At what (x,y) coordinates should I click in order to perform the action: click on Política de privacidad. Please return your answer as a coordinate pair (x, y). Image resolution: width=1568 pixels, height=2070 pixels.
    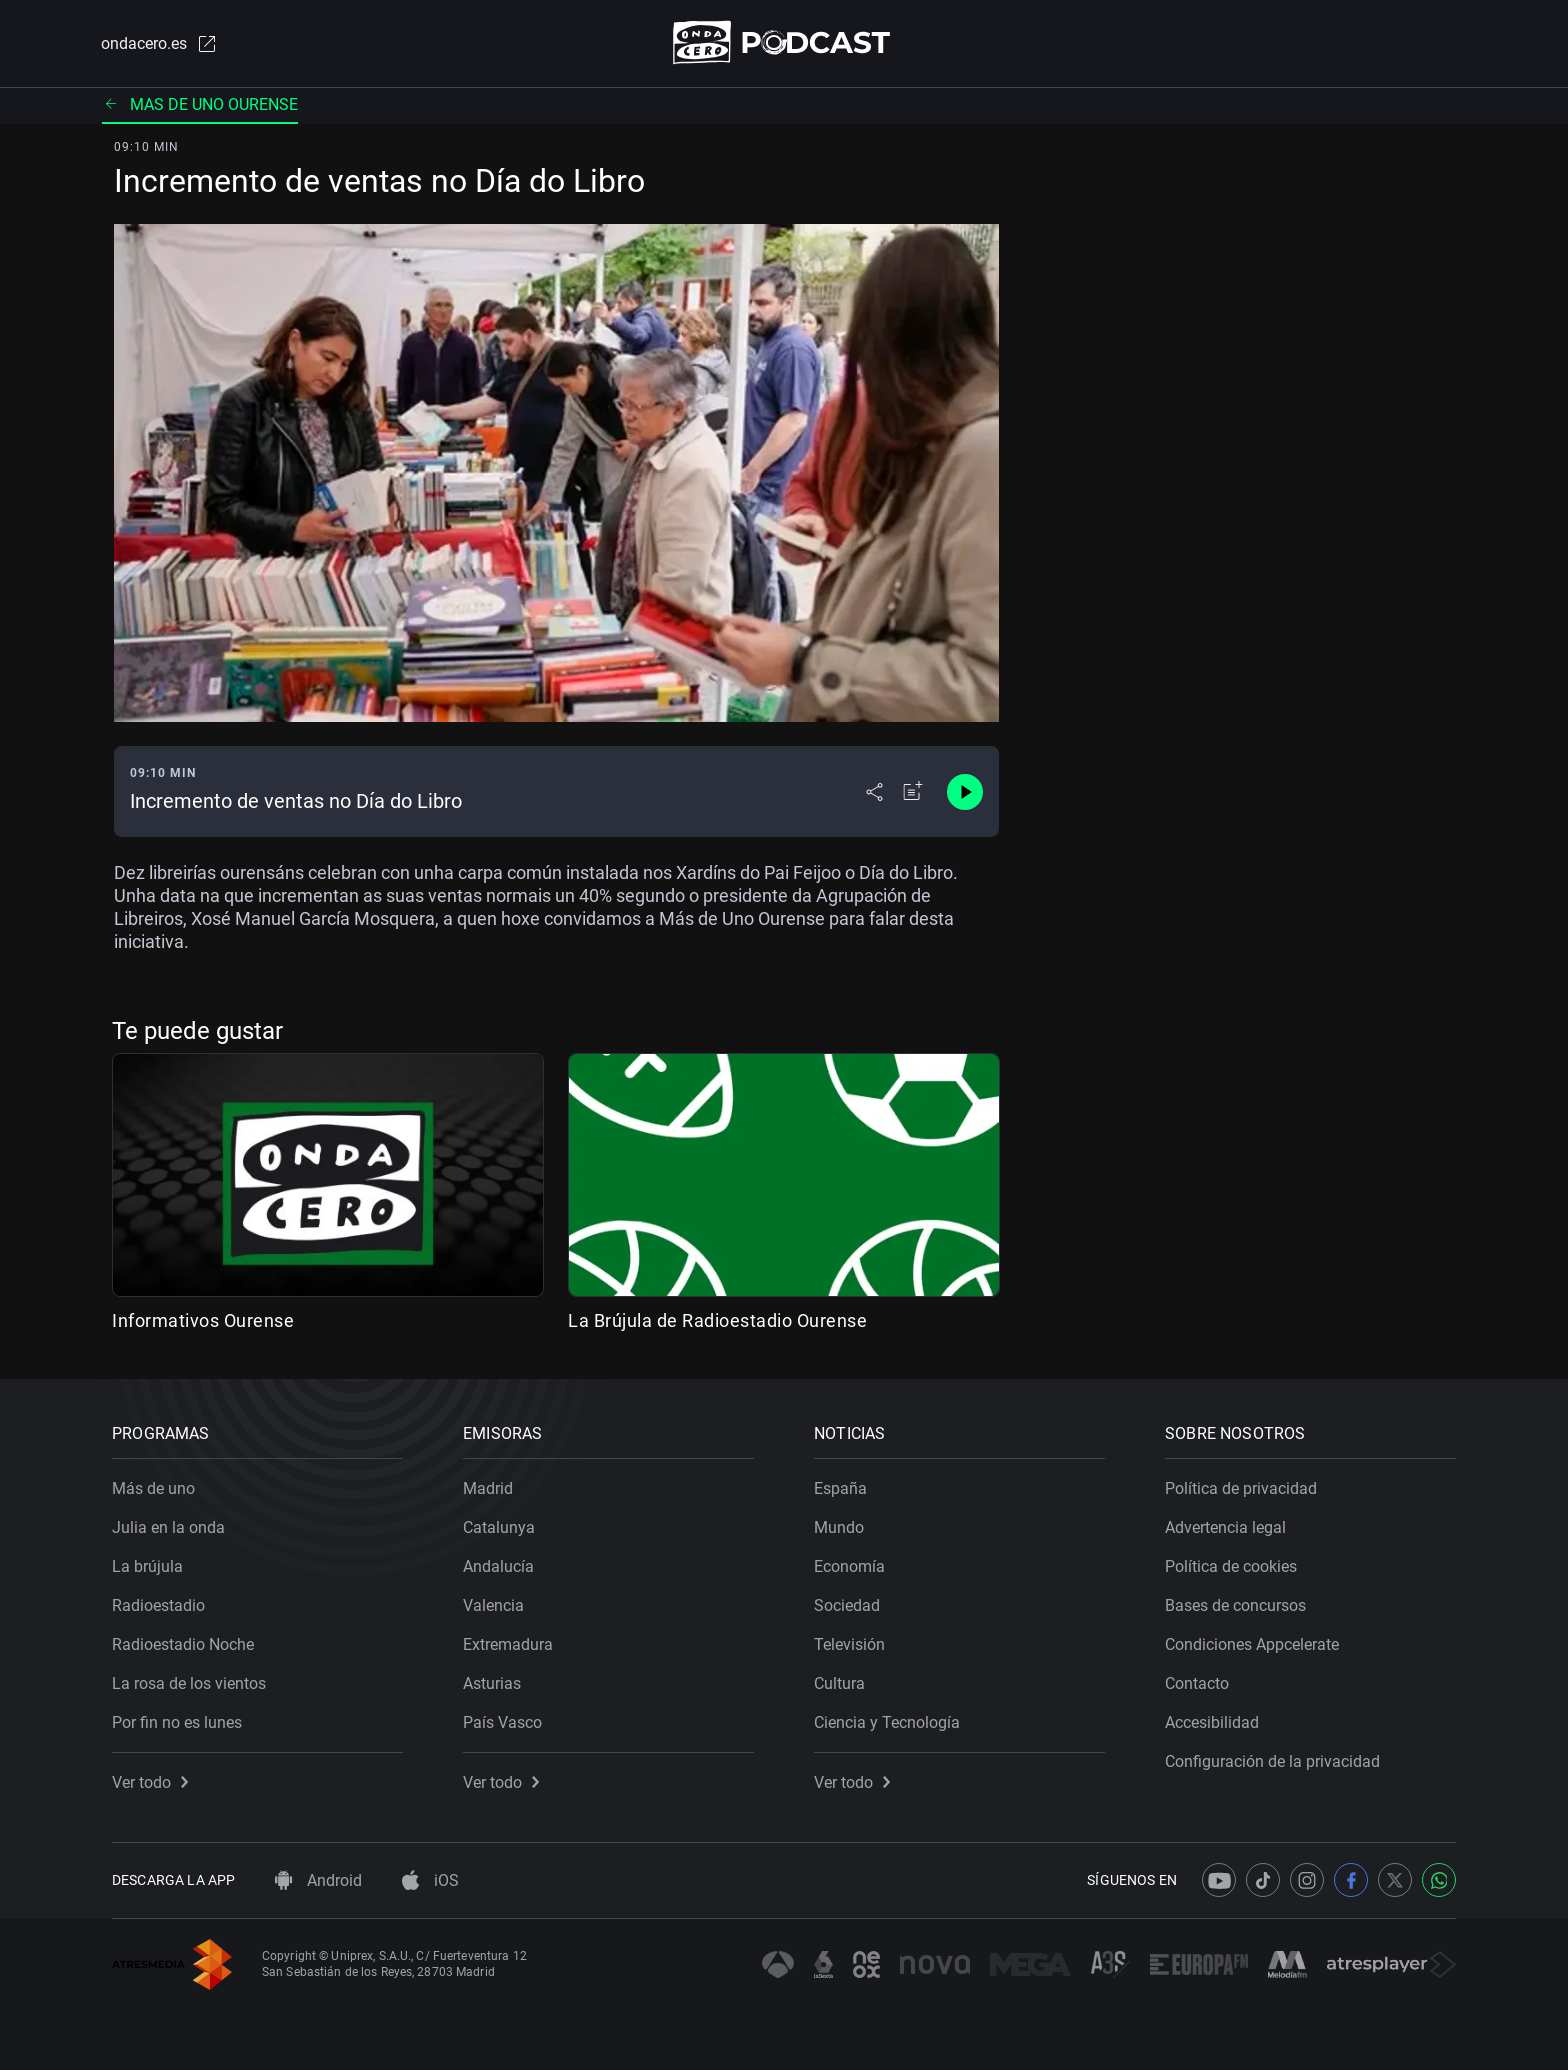
    Looking at the image, I should click on (1241, 1488).